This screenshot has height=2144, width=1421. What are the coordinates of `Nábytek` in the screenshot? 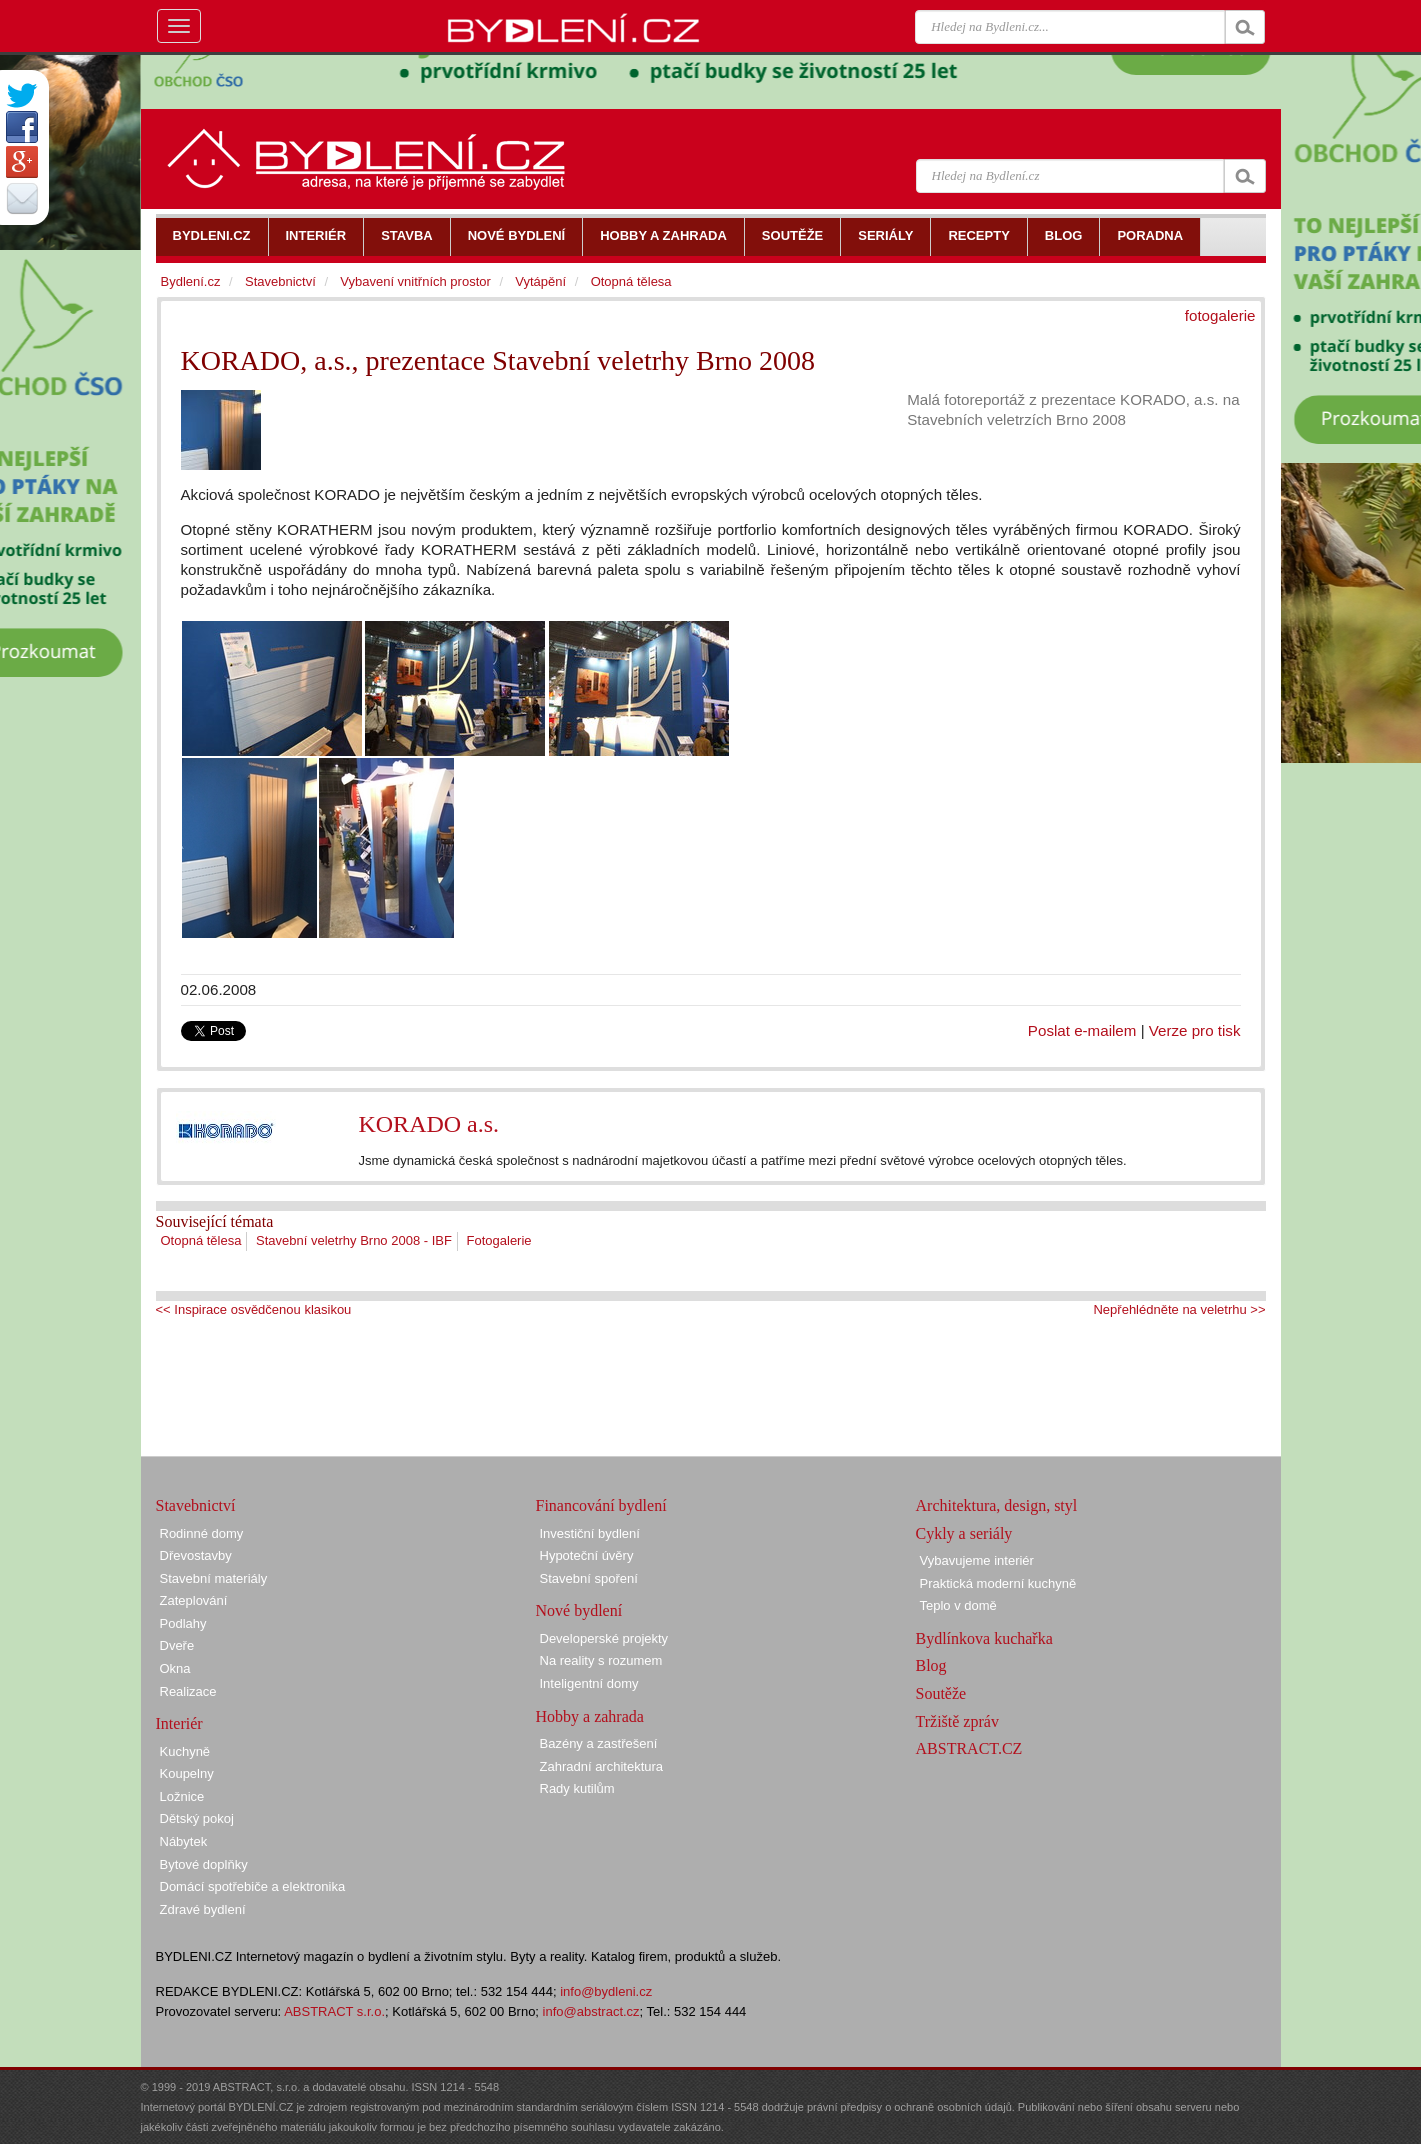 It's located at (184, 1841).